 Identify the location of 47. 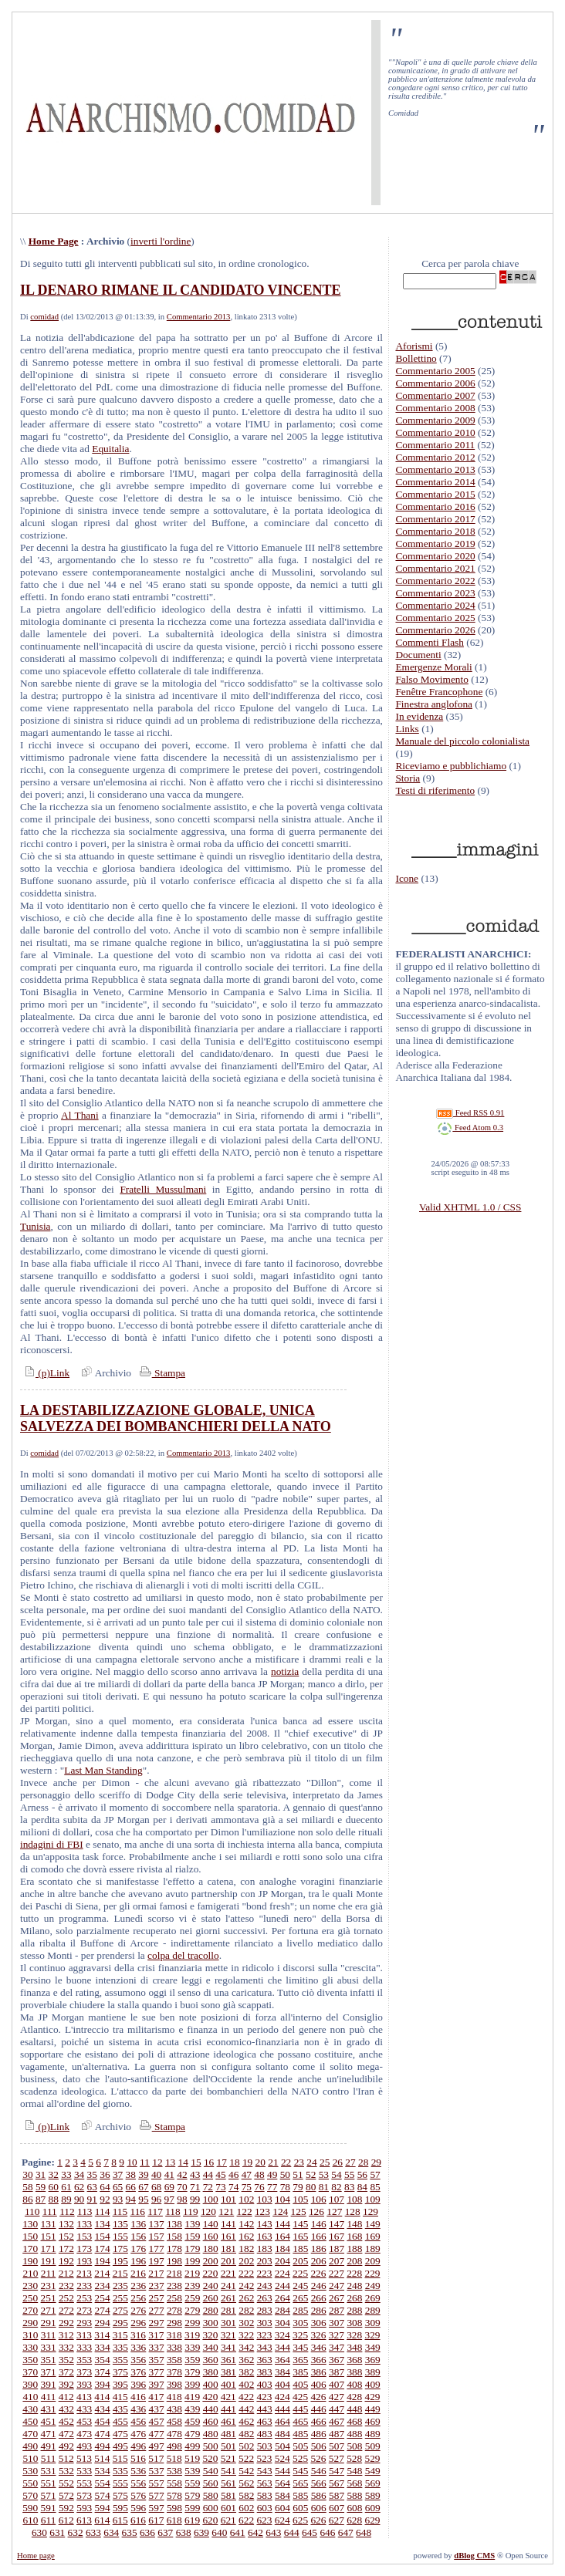
(247, 2174).